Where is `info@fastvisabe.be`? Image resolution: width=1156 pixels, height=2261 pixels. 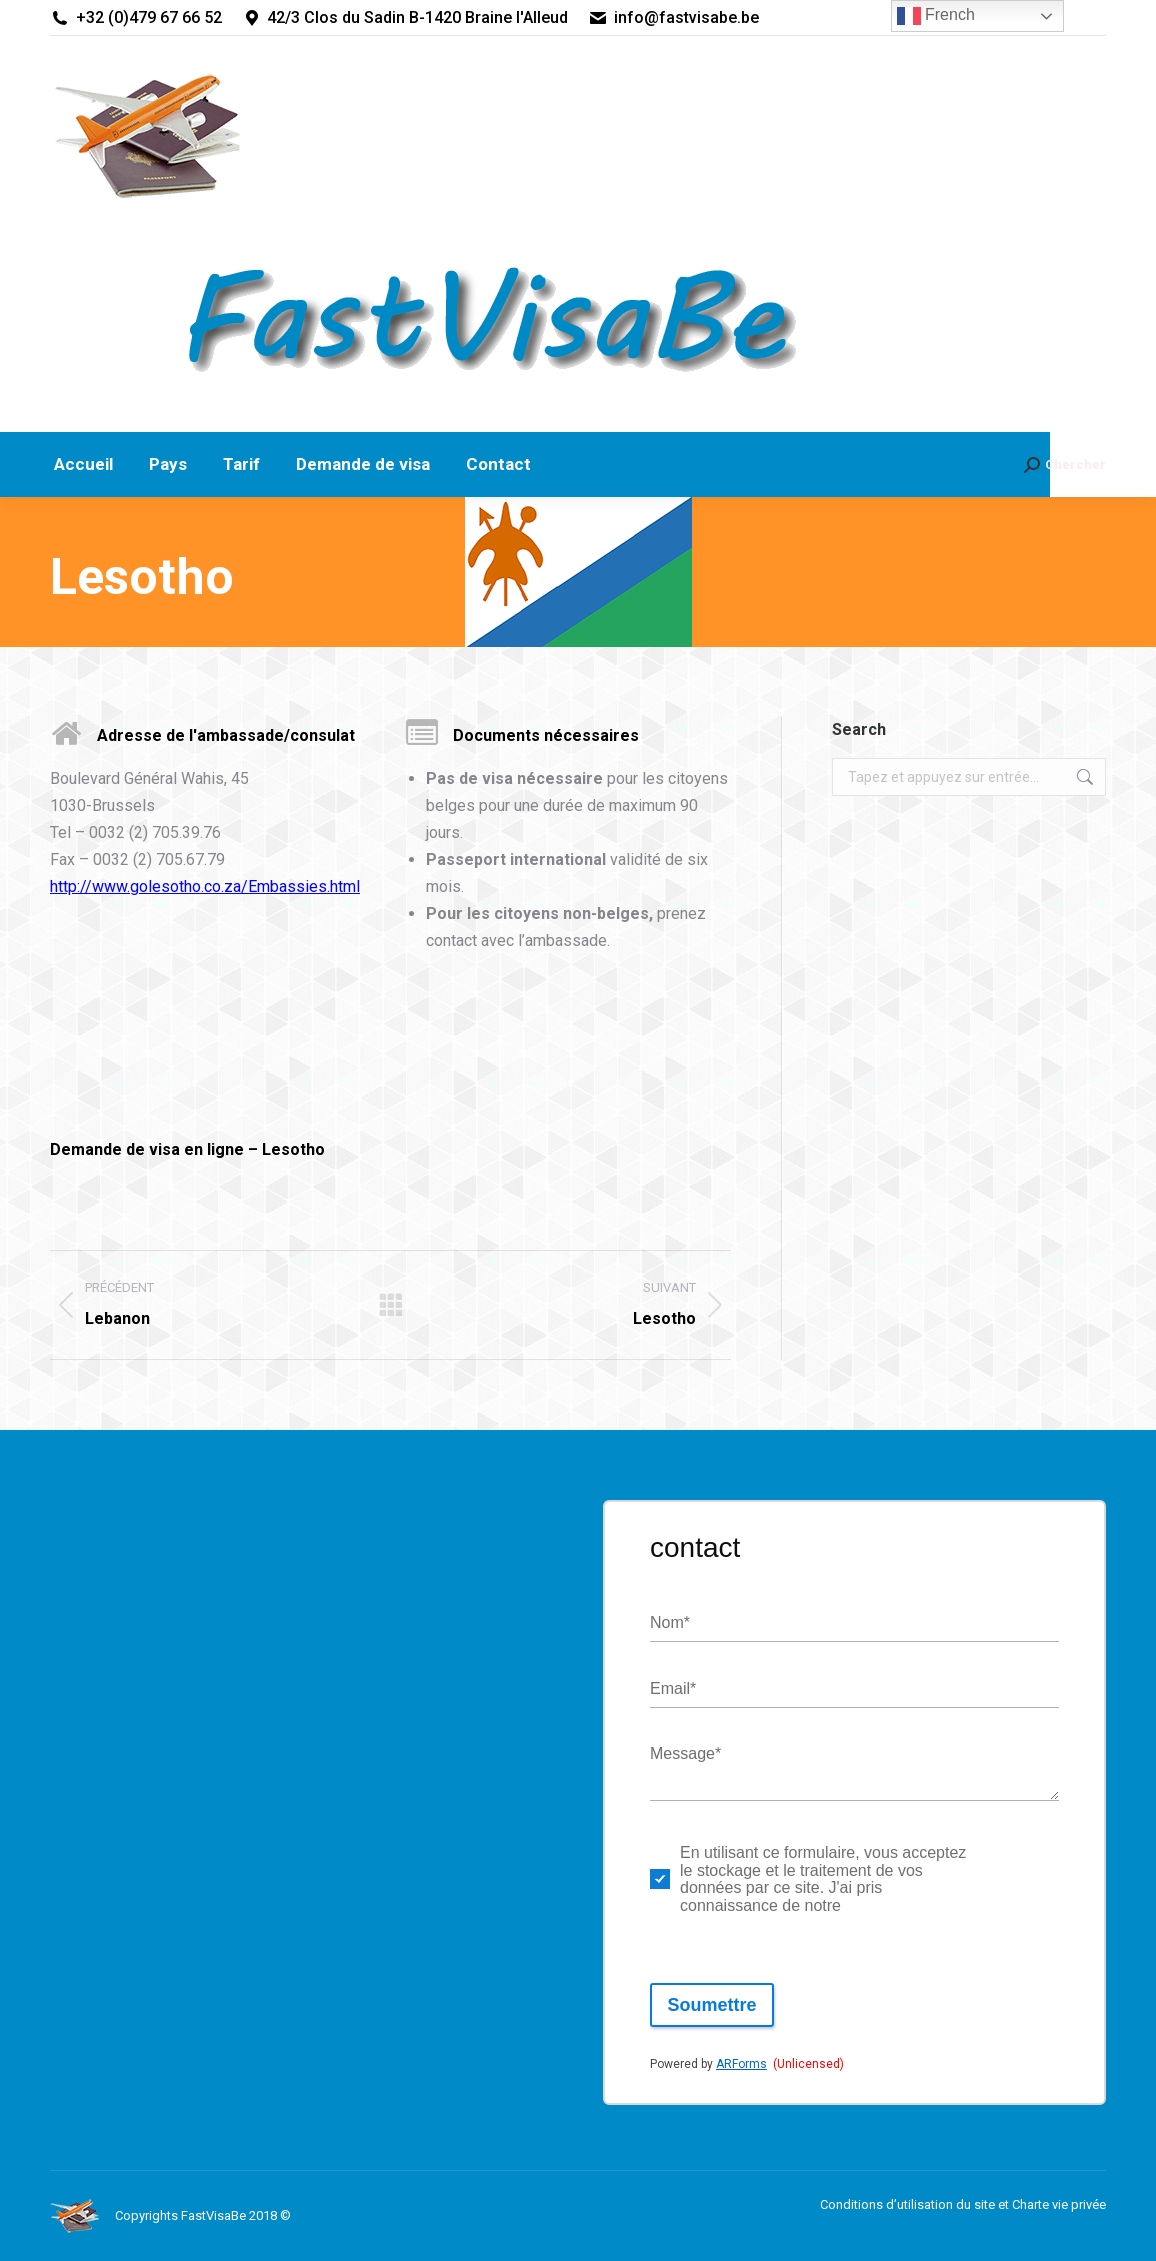 info@fastvisabe.be is located at coordinates (673, 18).